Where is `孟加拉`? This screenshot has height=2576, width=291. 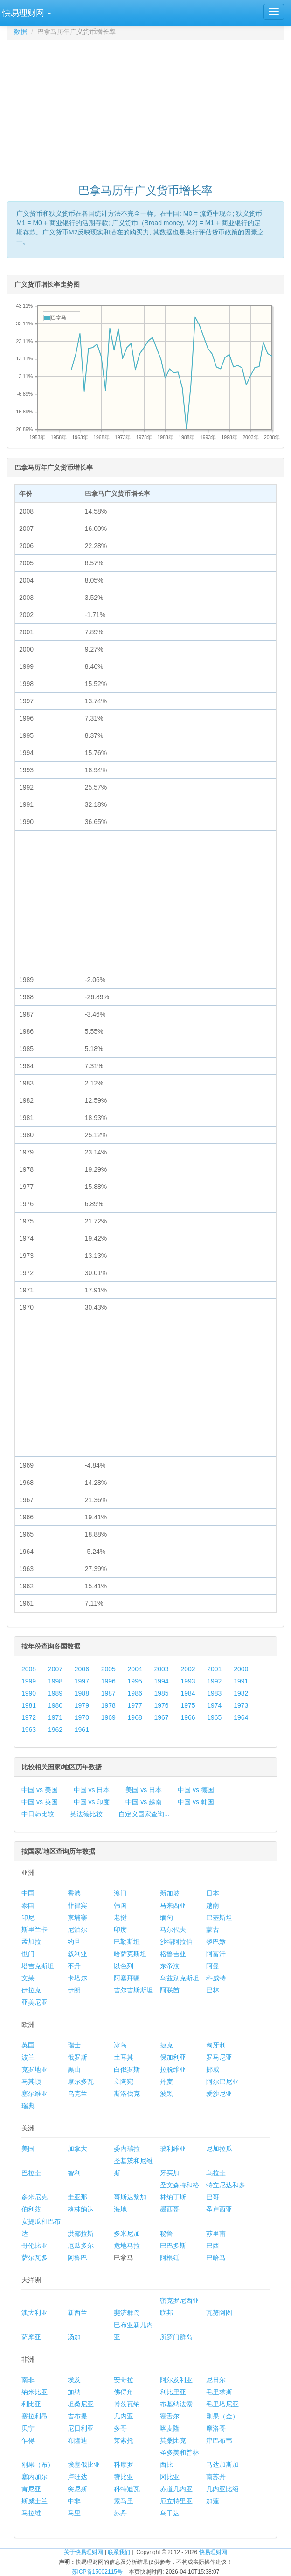
孟加拉 is located at coordinates (31, 1941).